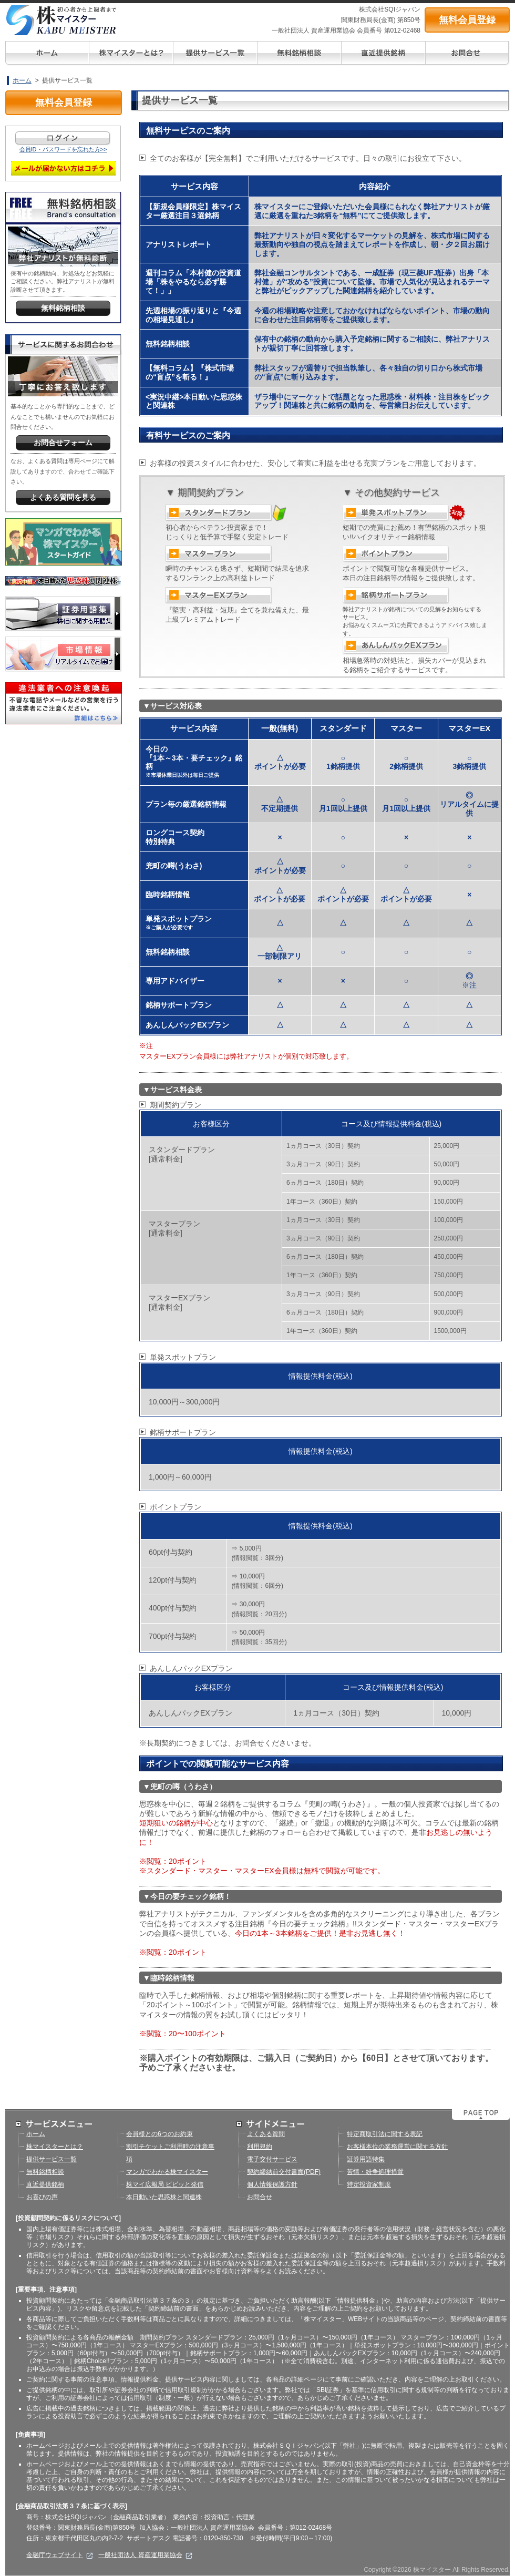 Image resolution: width=515 pixels, height=2576 pixels. What do you see at coordinates (385, 2134) in the screenshot?
I see `特定商取引法に関する表記` at bounding box center [385, 2134].